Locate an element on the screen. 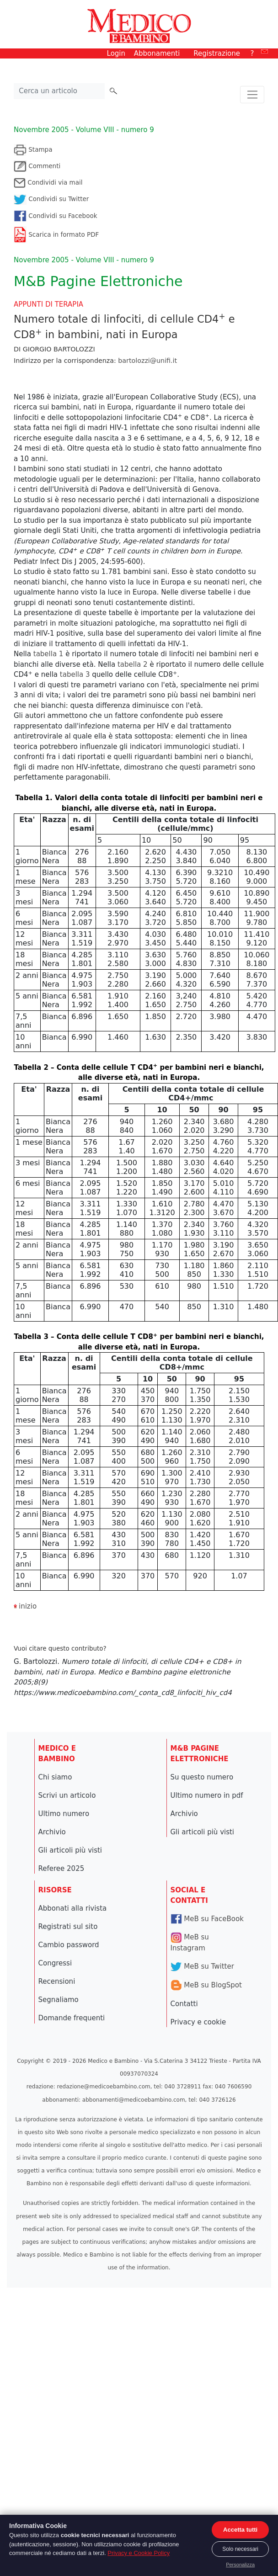 The width and height of the screenshot is (278, 2576). Scrivi un articolo is located at coordinates (67, 1795).